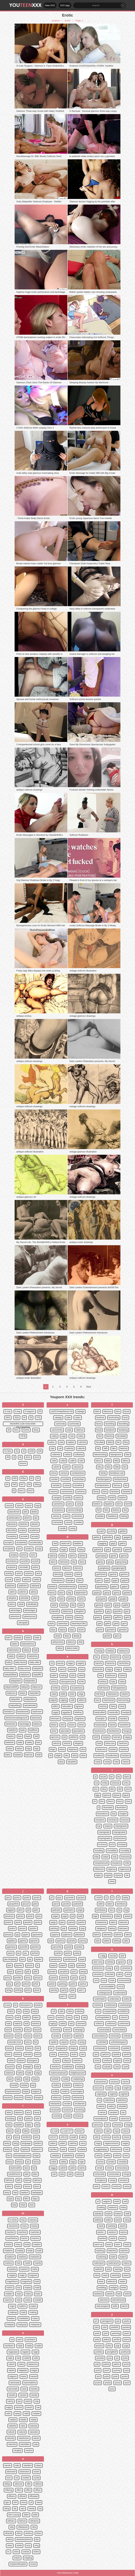 This screenshot has height=2576, width=135. Describe the element at coordinates (72, 1694) in the screenshot. I see `eden` at that location.